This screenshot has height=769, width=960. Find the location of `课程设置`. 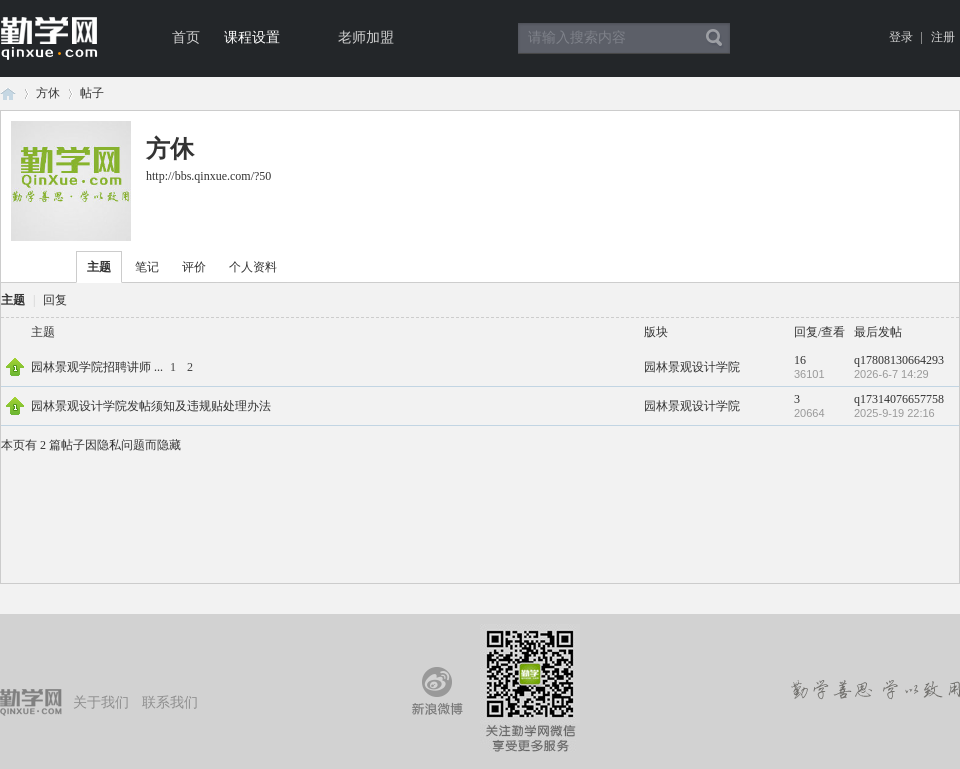

课程设置 is located at coordinates (252, 37).